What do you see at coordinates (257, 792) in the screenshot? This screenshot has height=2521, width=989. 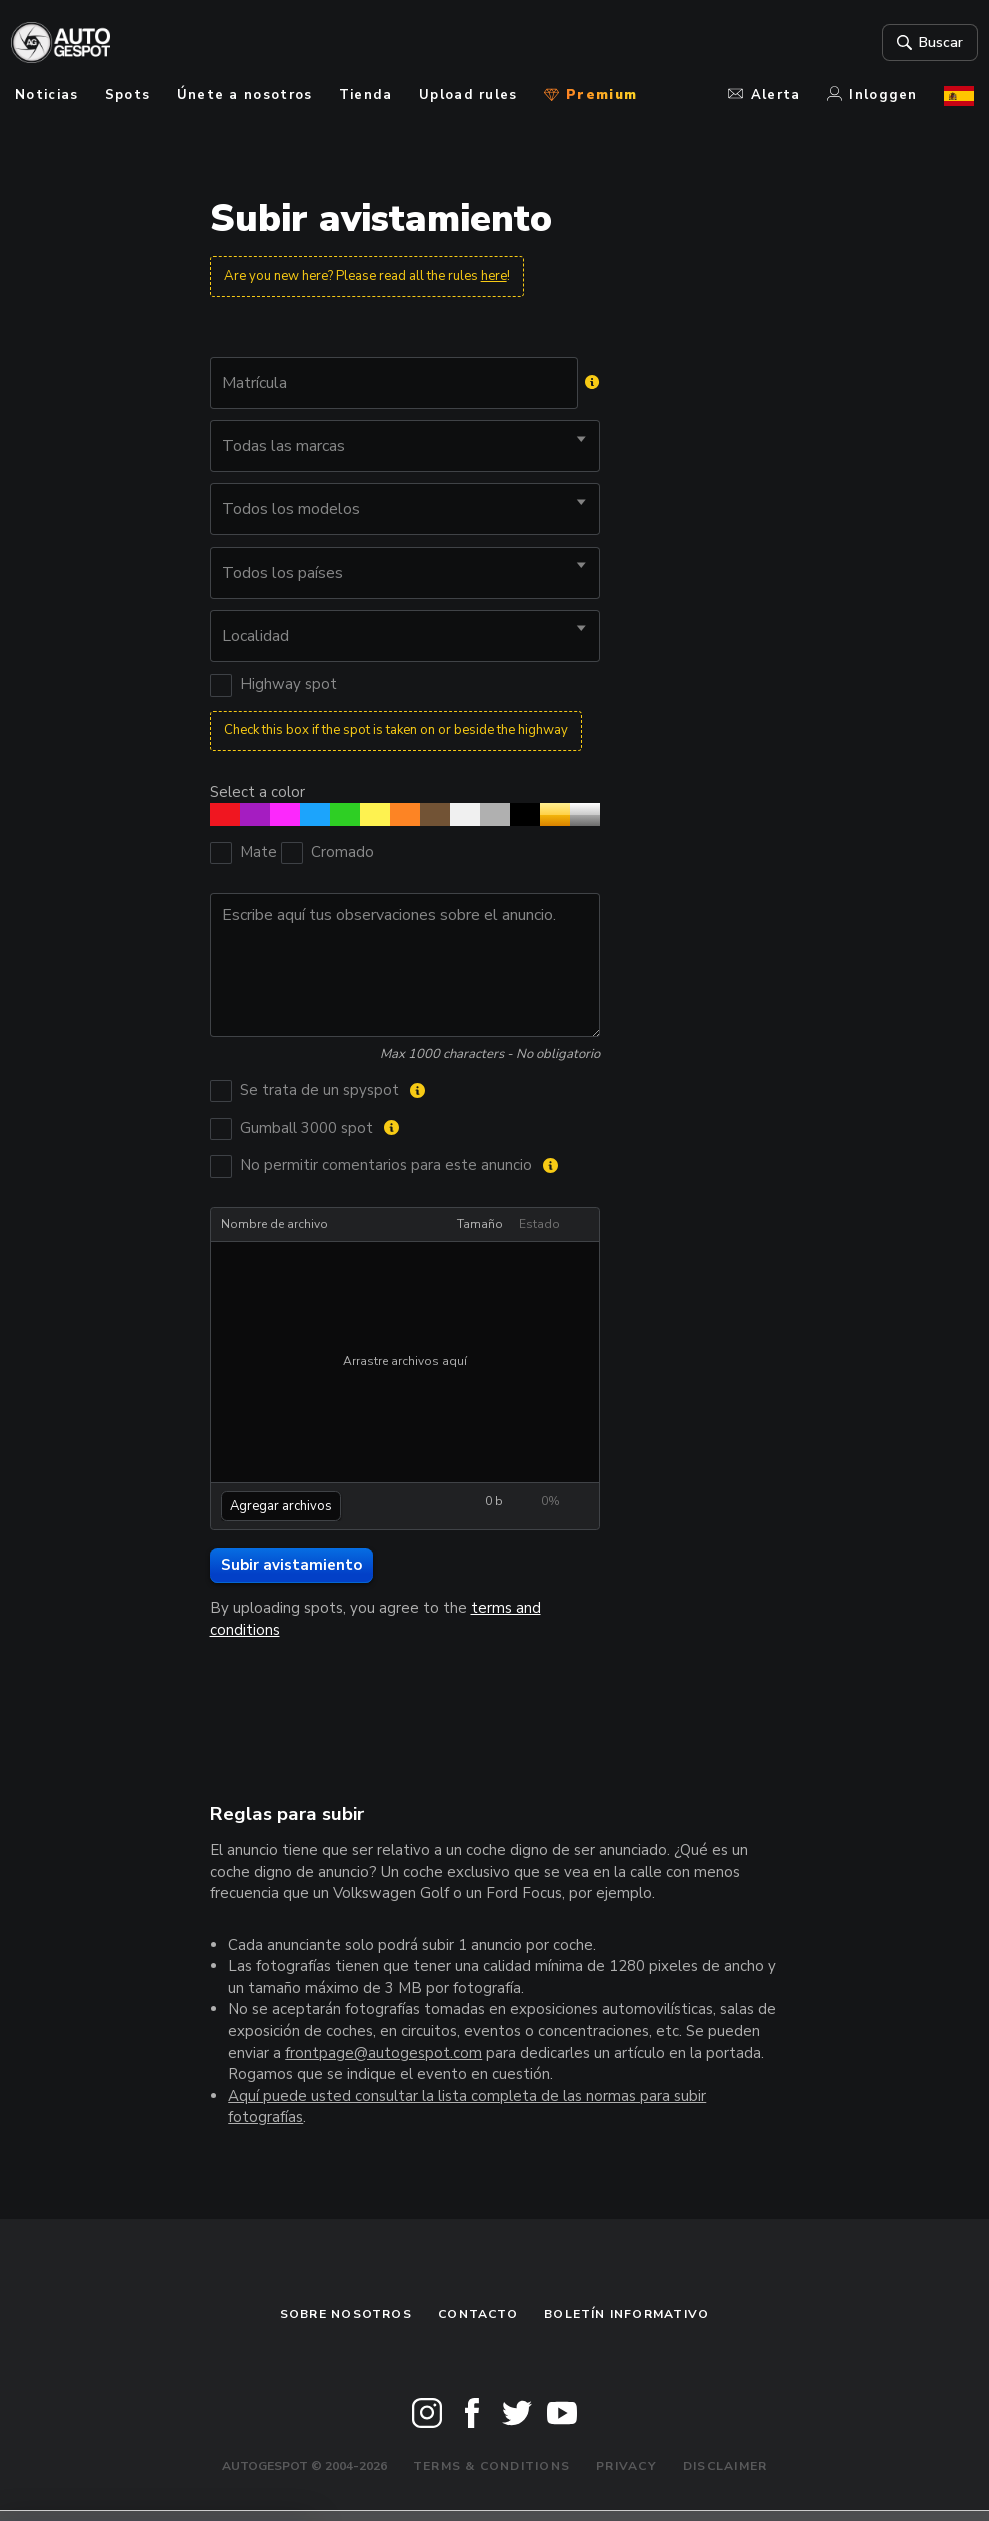 I see `Select a color` at bounding box center [257, 792].